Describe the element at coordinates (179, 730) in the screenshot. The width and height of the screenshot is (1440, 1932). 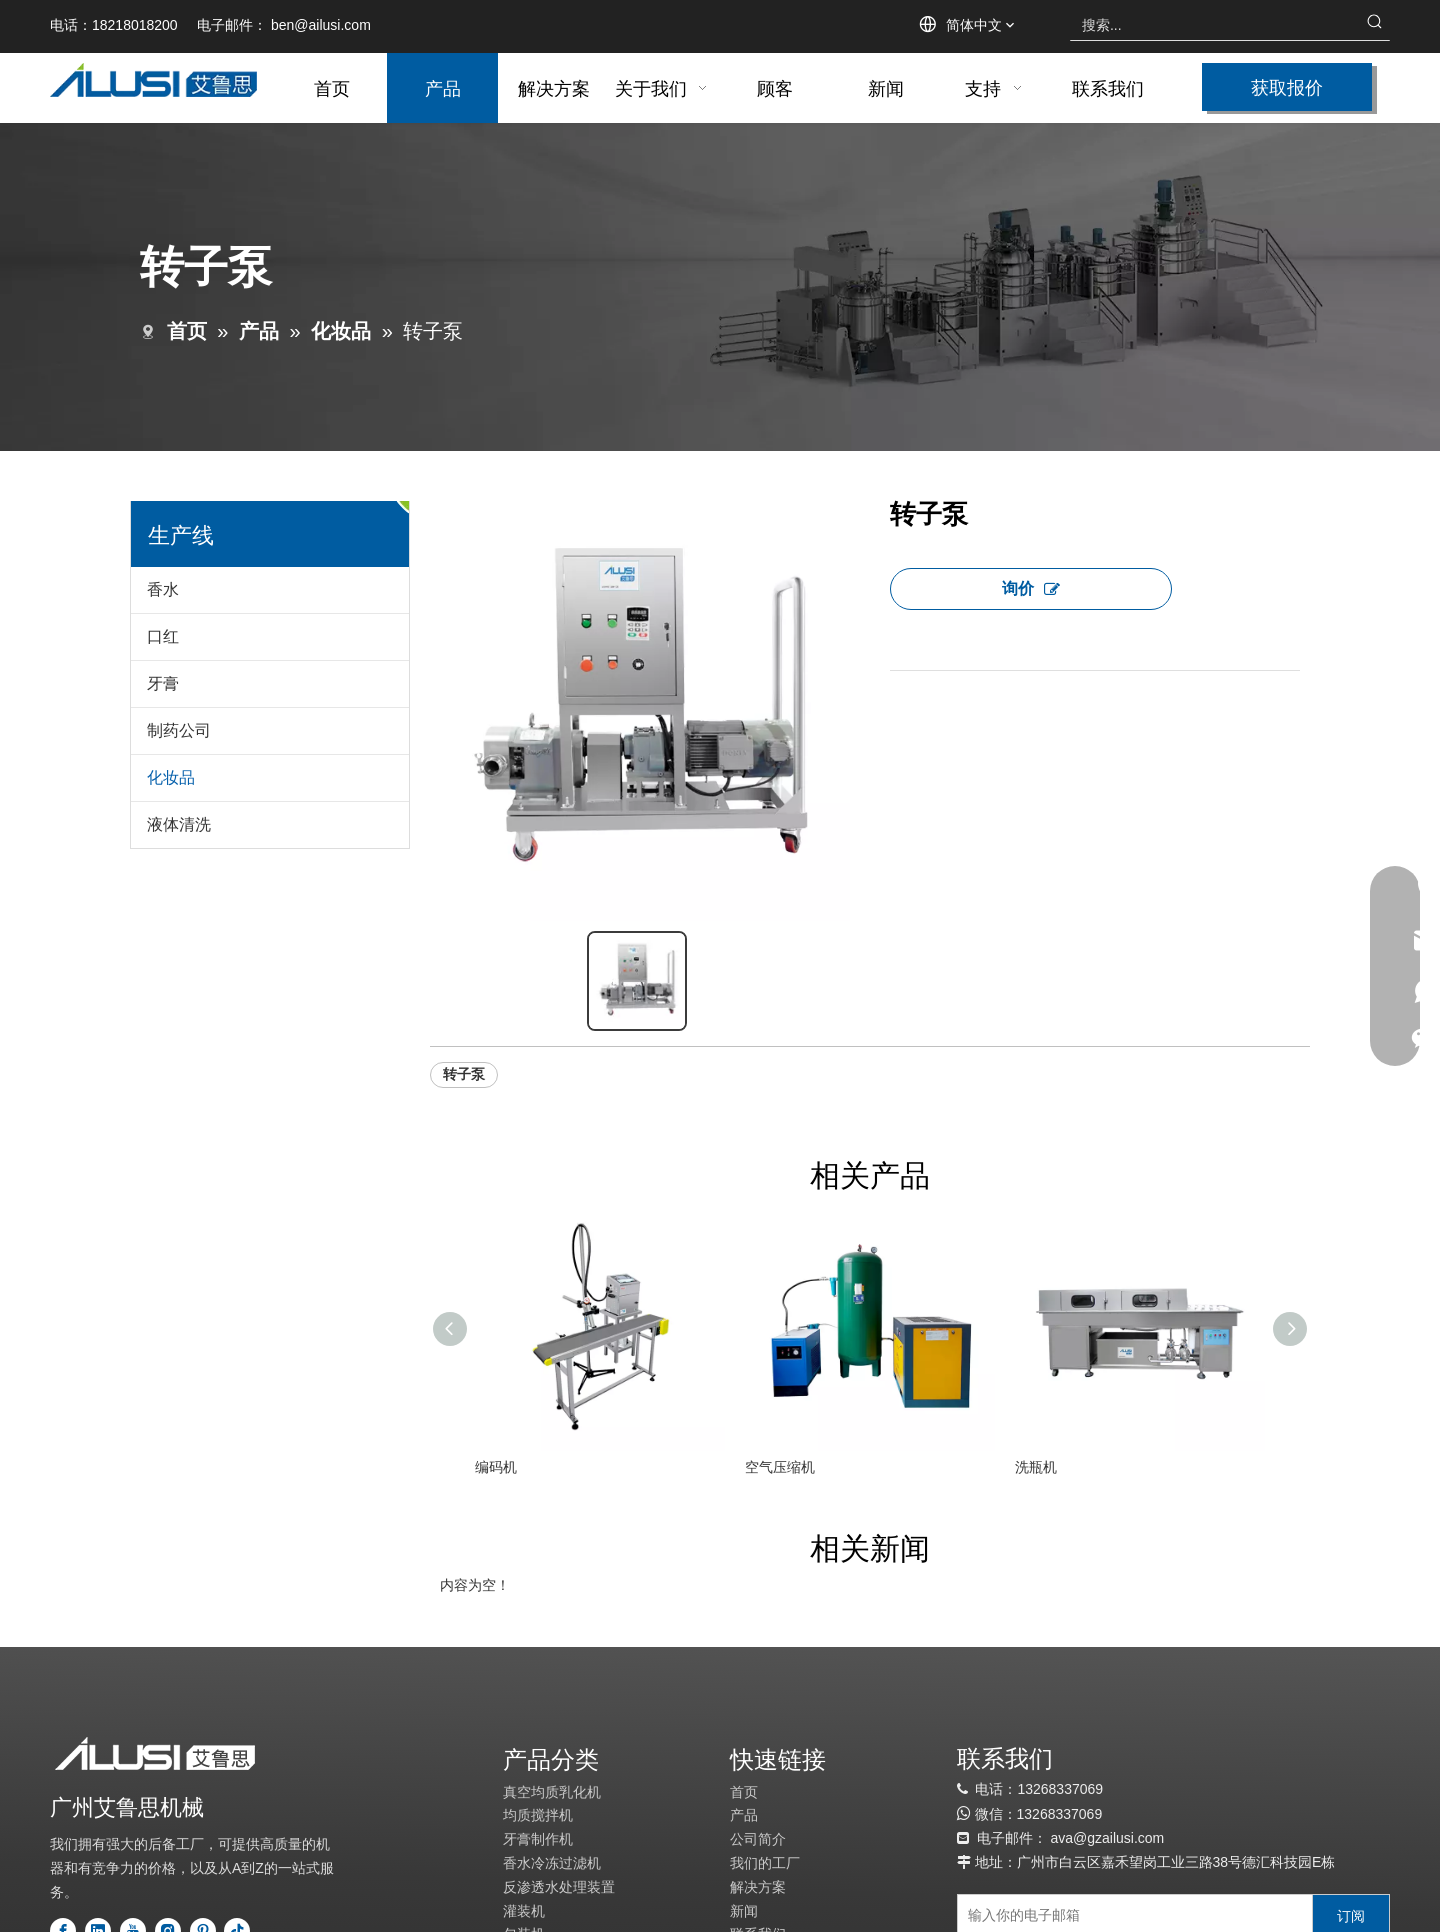
I see `制药公司` at that location.